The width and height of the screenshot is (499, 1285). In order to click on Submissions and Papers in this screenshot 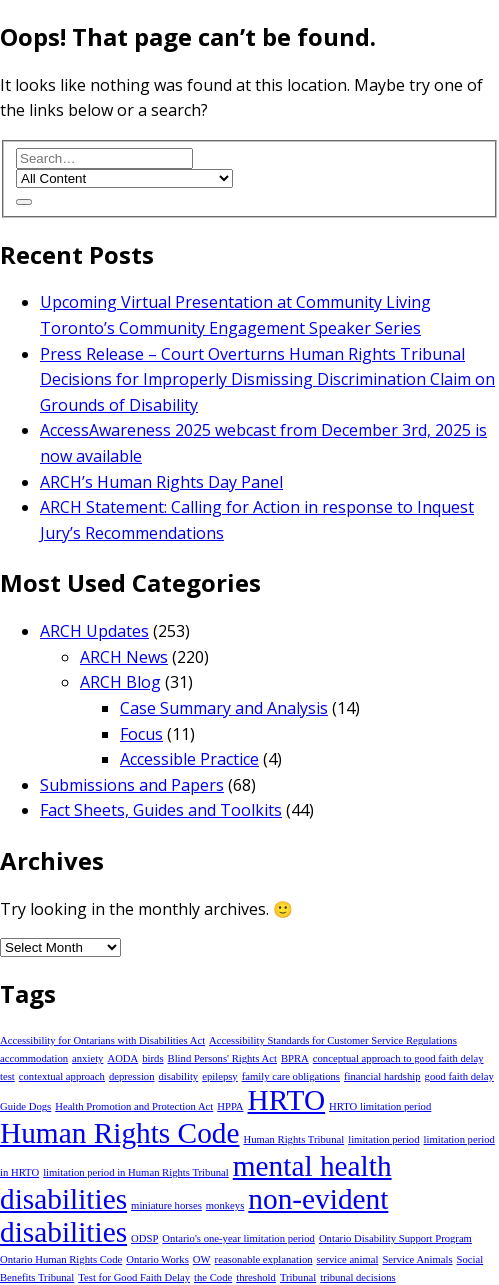, I will do `click(132, 785)`.